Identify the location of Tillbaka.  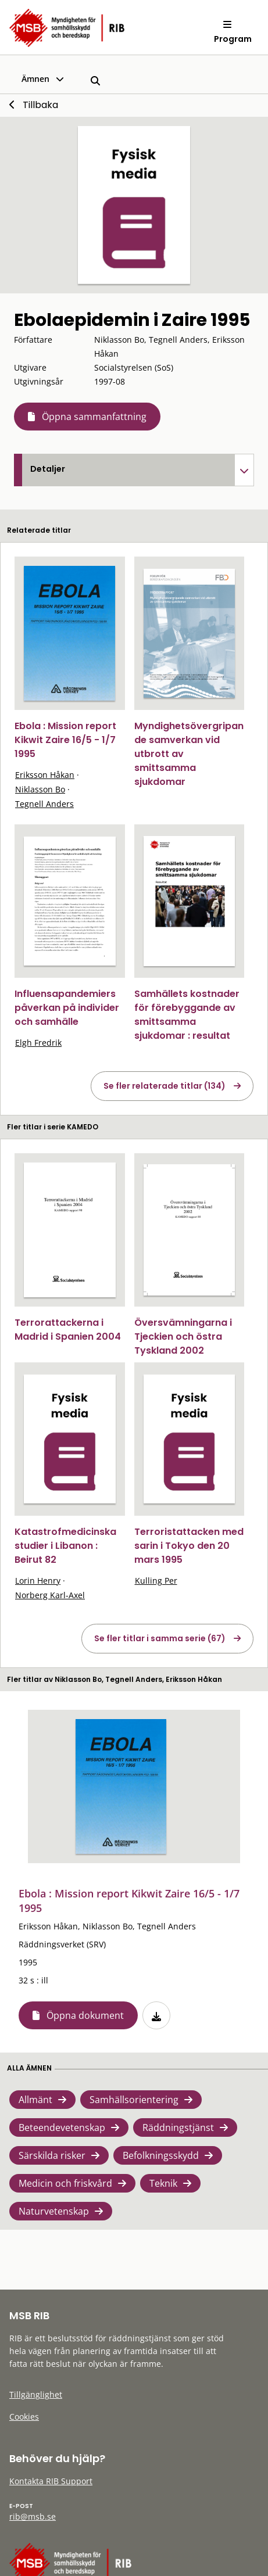
(40, 105).